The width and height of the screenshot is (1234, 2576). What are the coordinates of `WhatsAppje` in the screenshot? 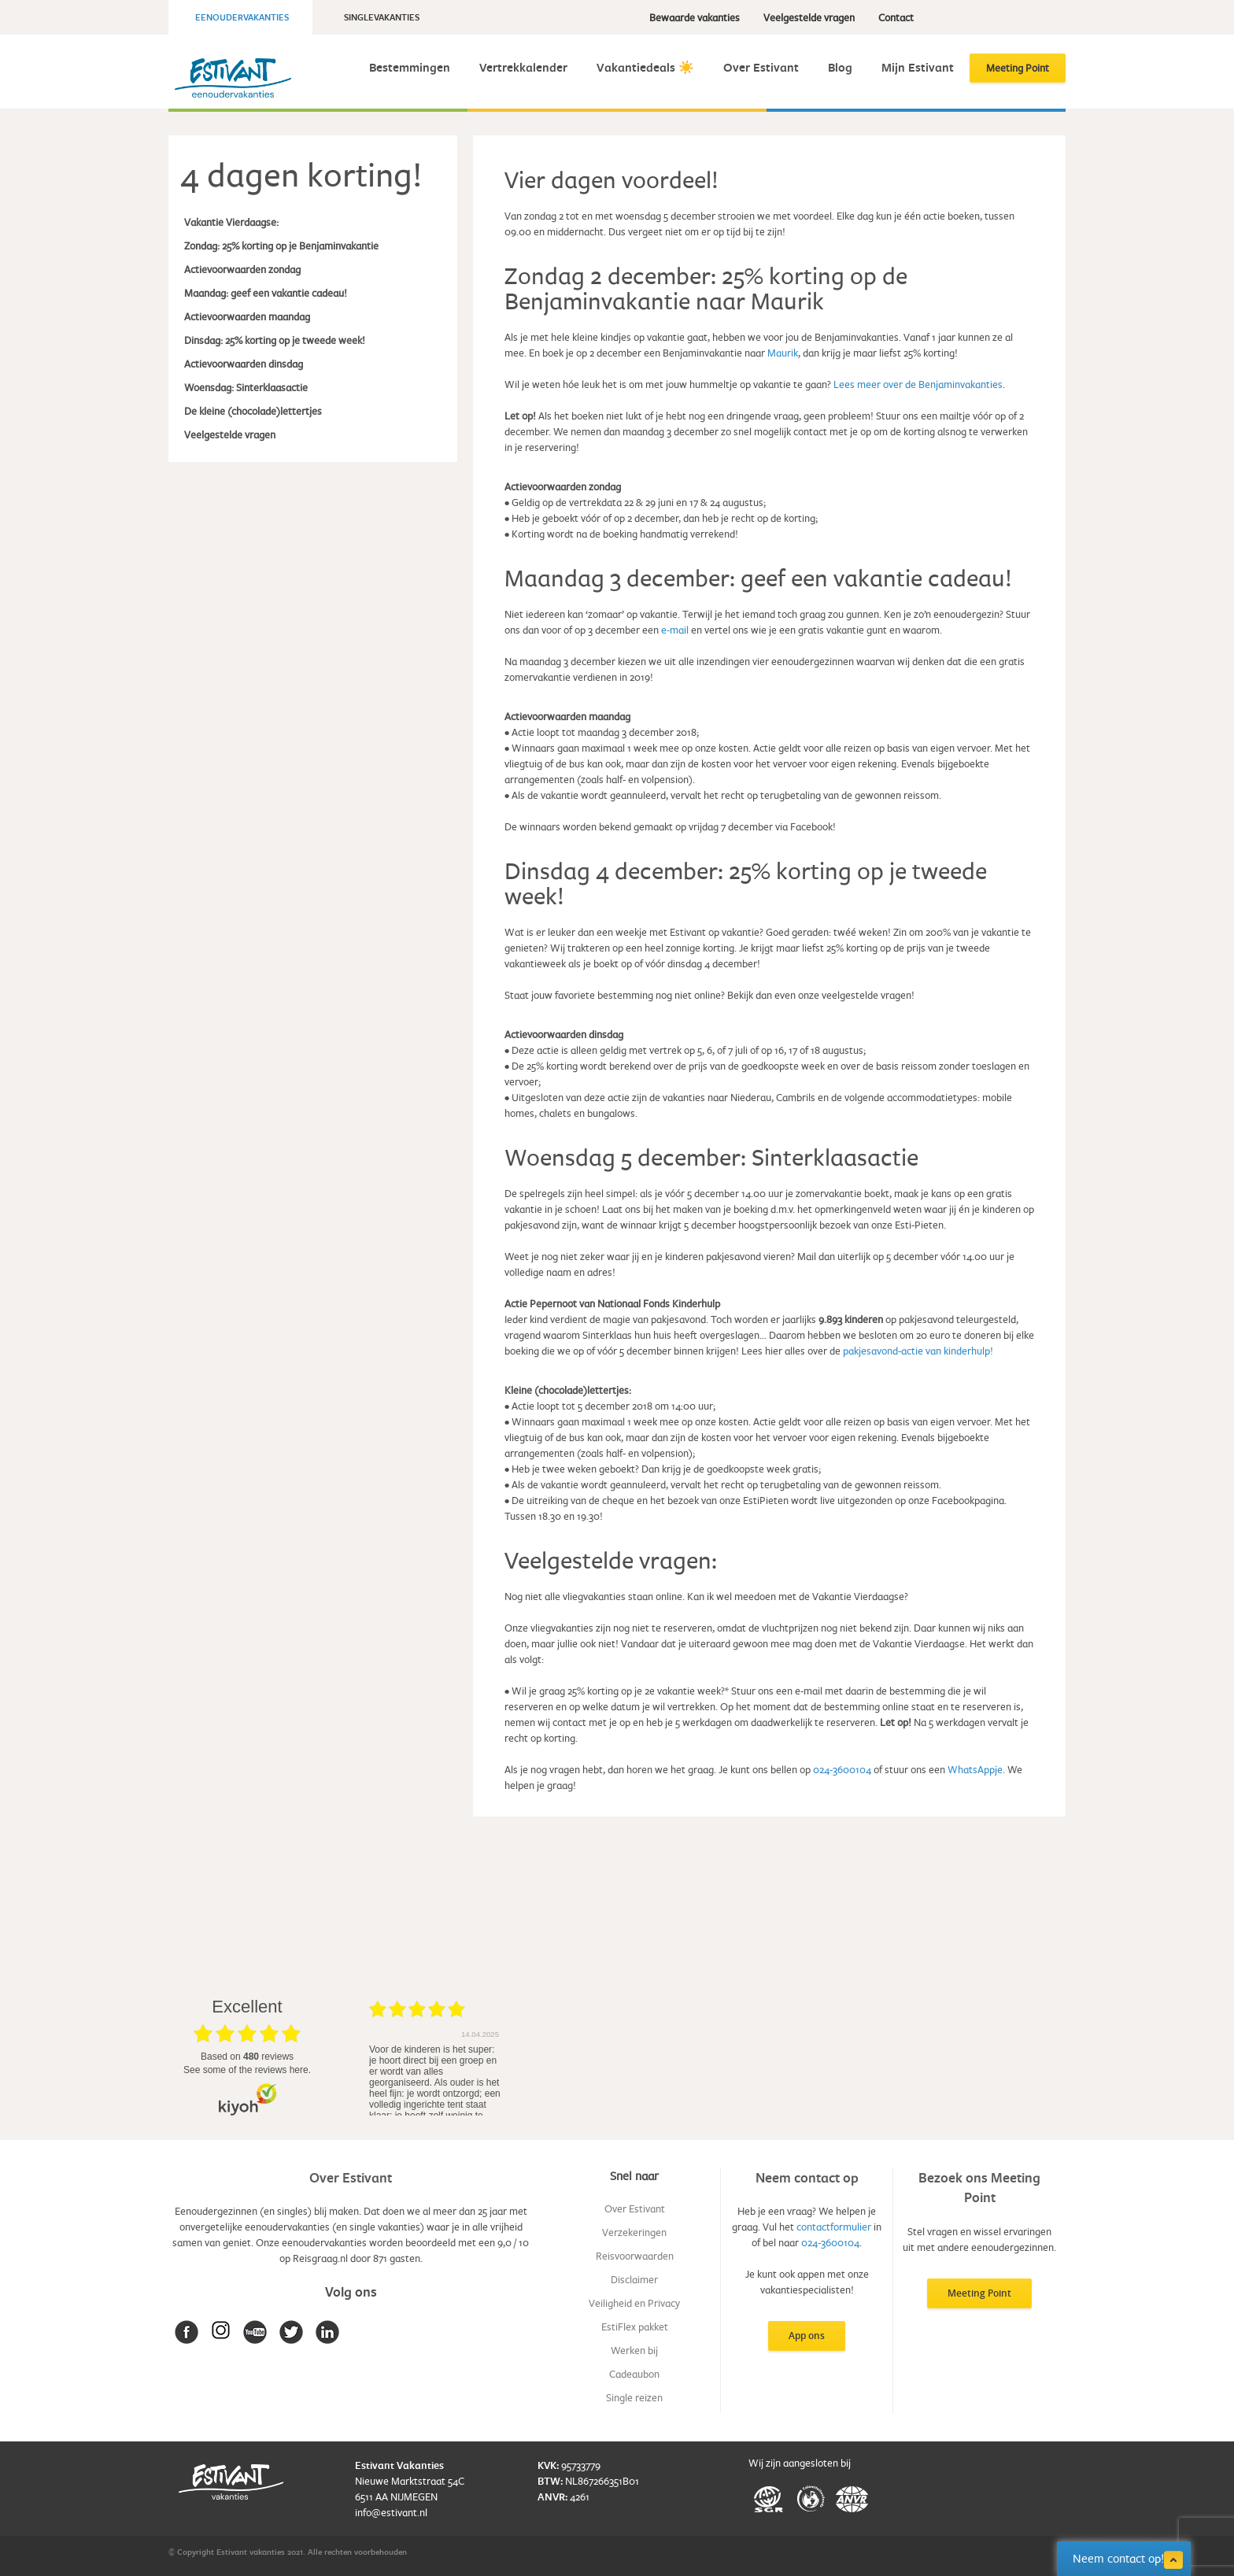 It's located at (975, 1769).